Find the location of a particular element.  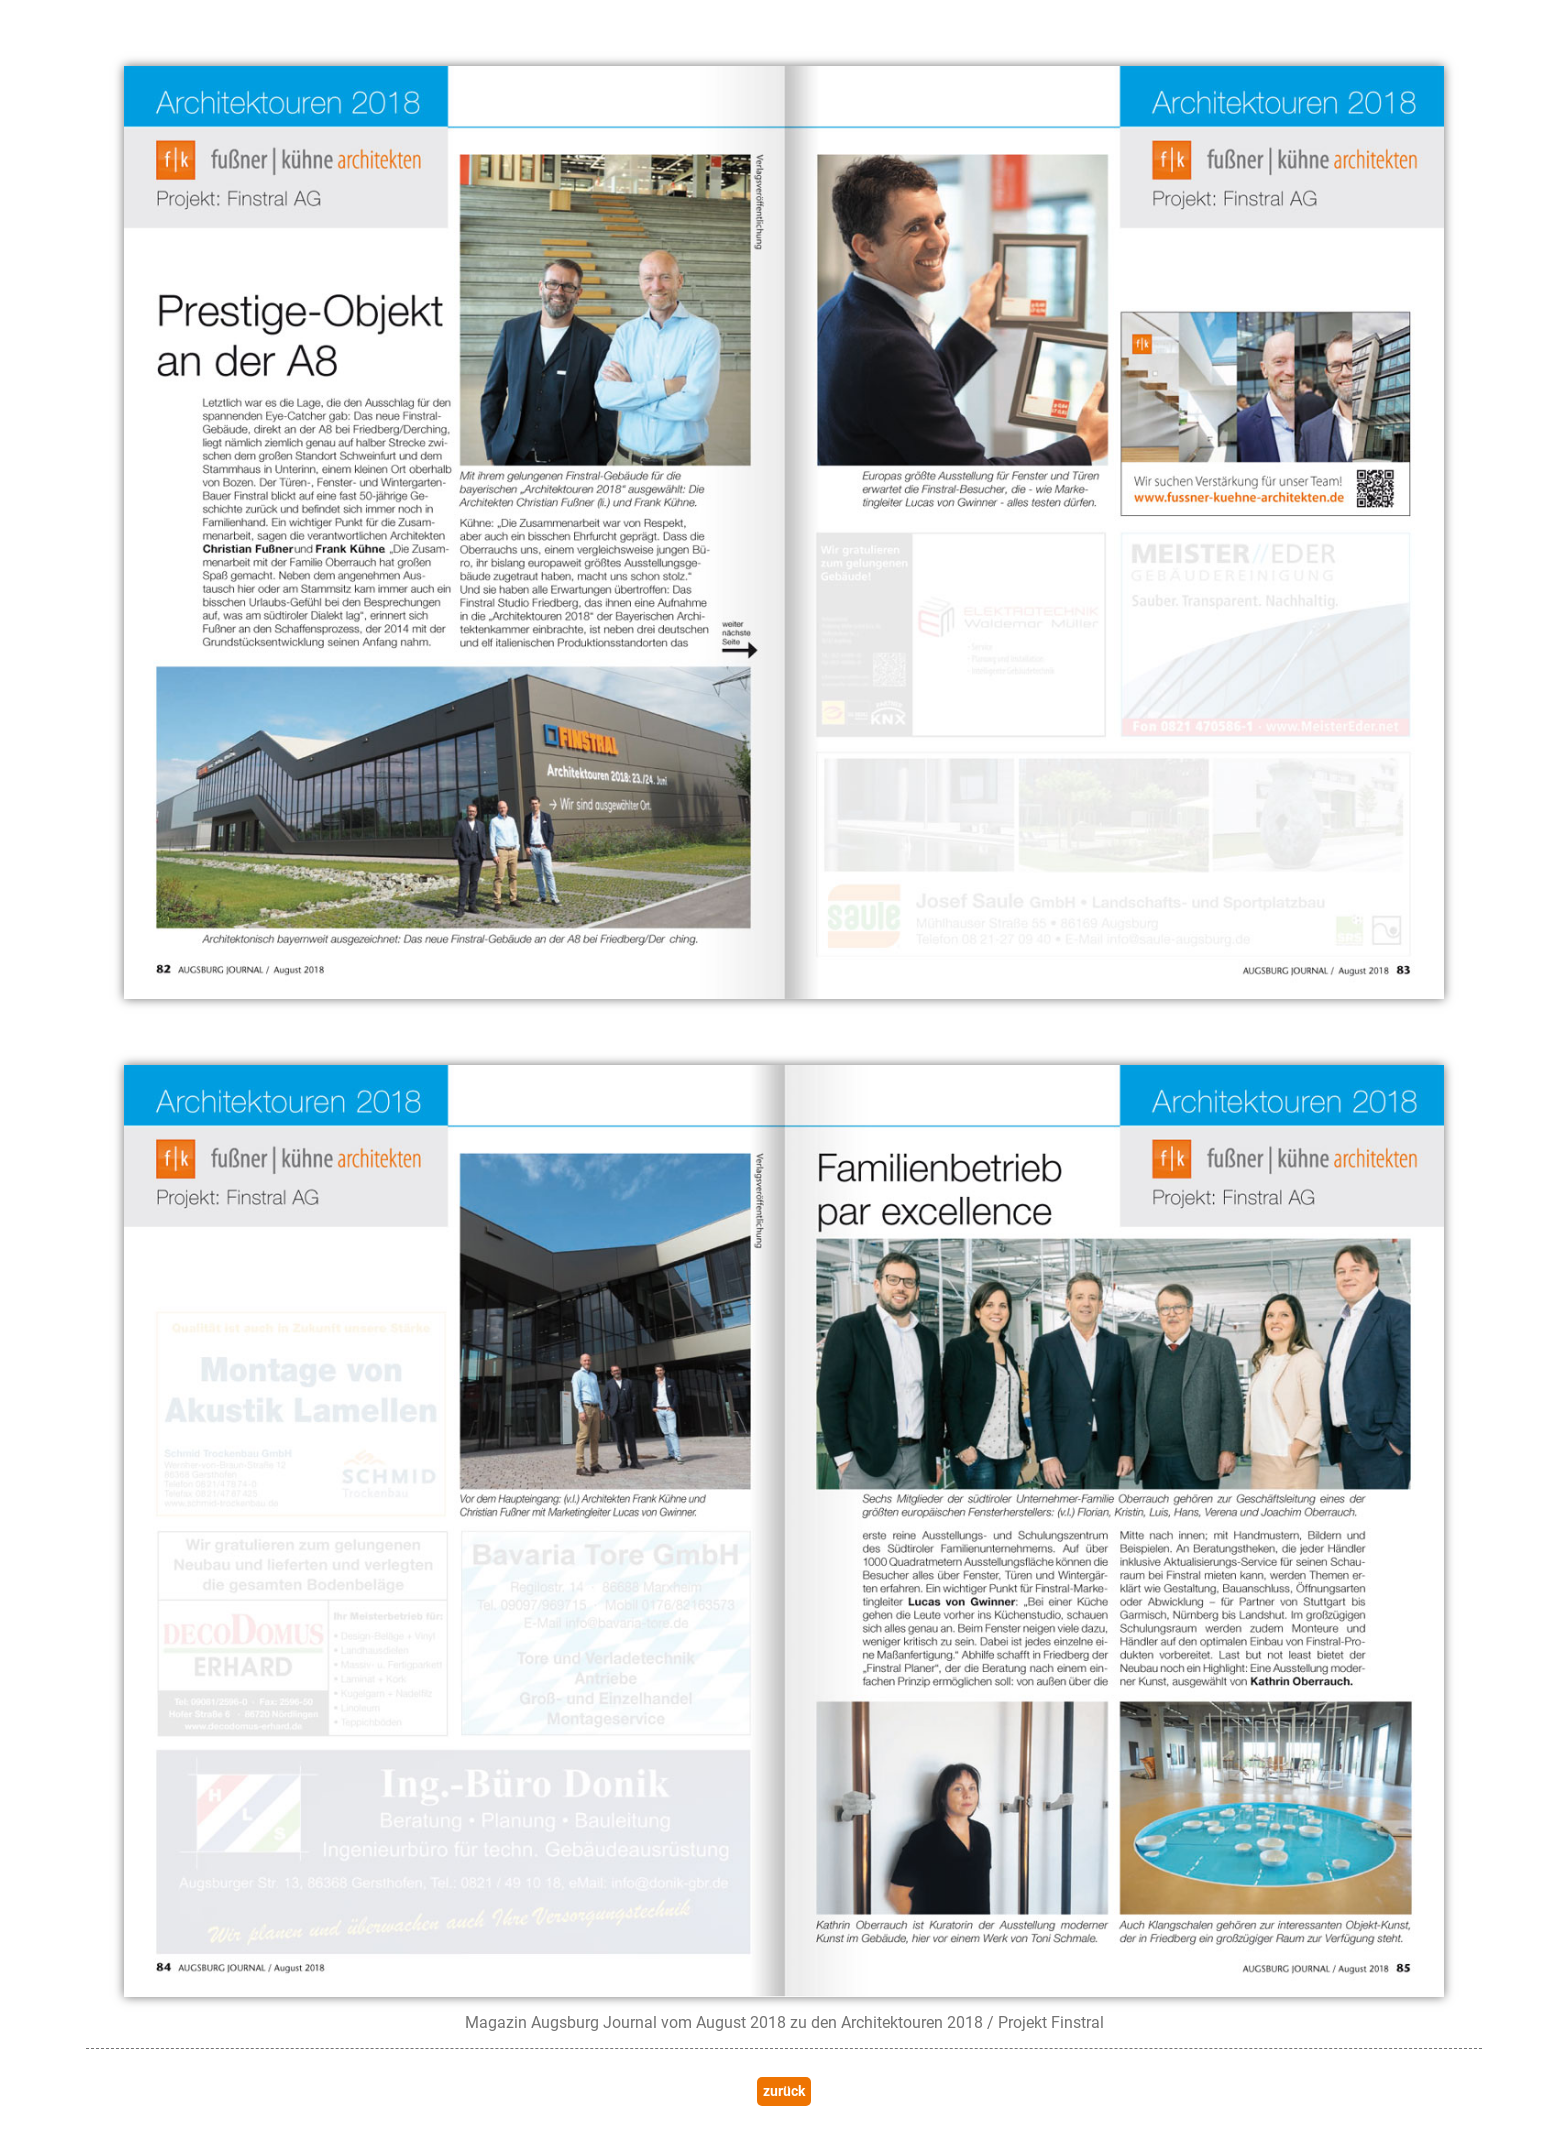

zurück is located at coordinates (784, 2091).